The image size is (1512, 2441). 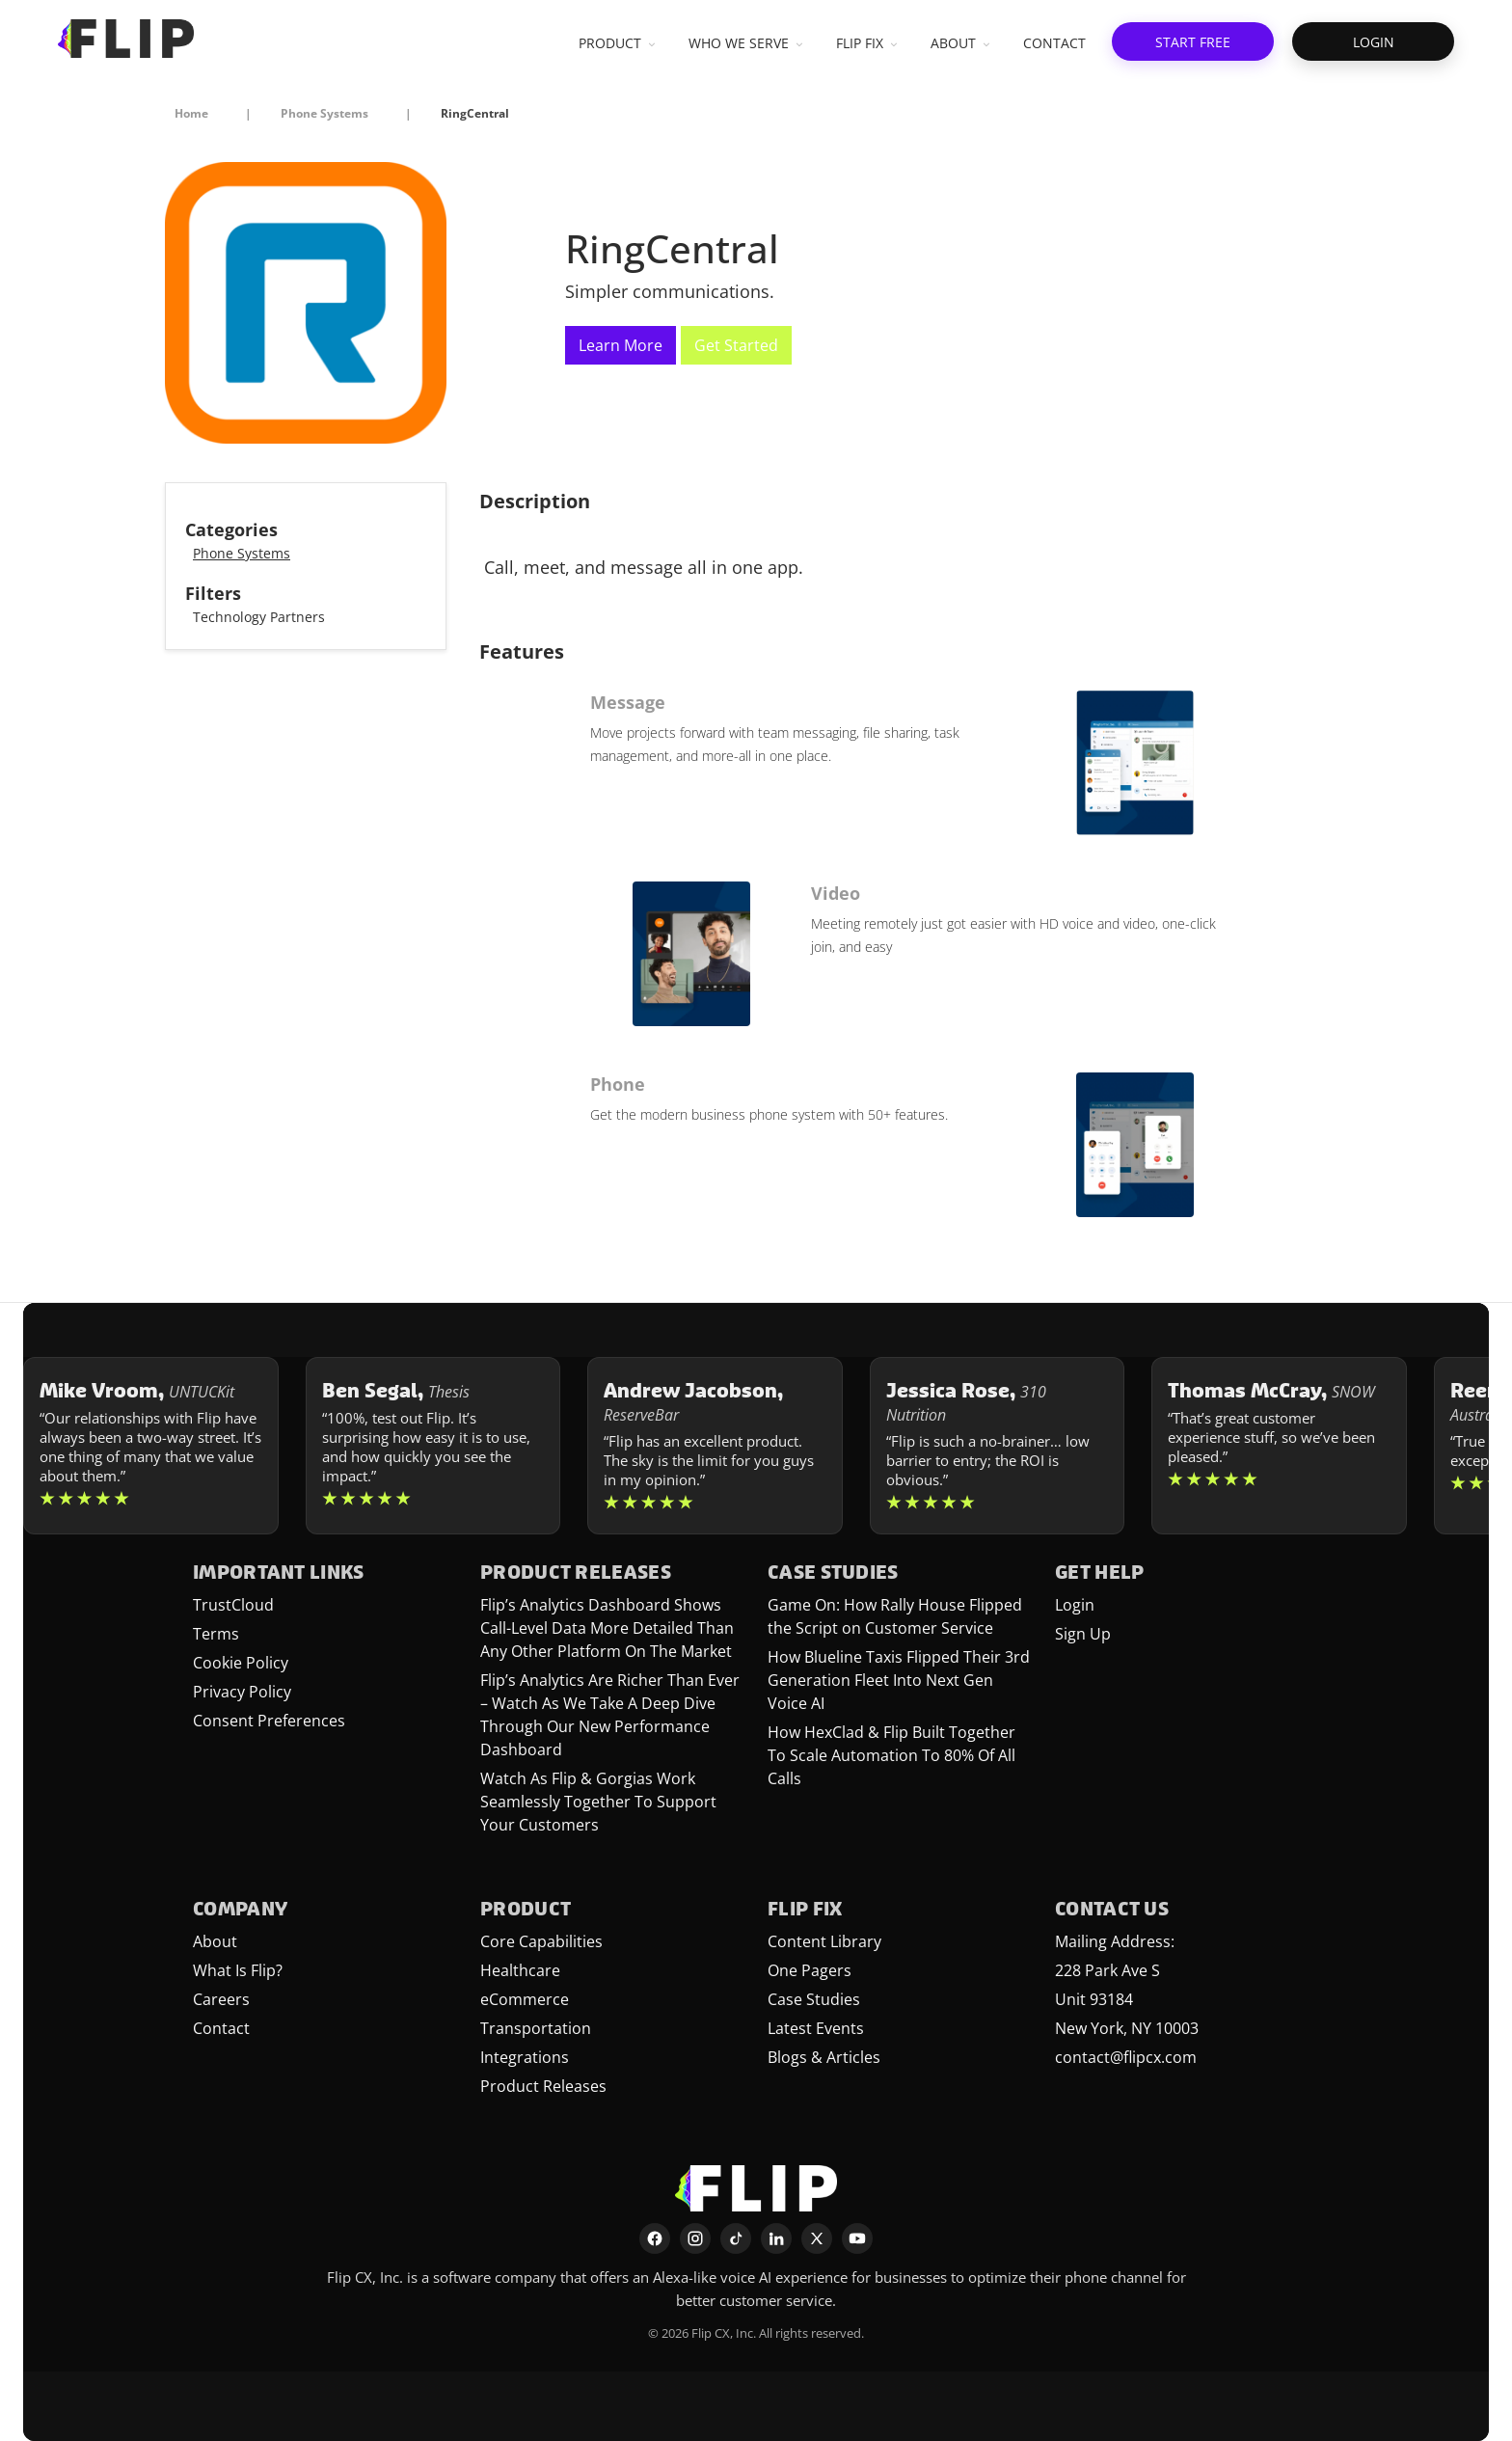 What do you see at coordinates (233, 1604) in the screenshot?
I see `TrustCloud` at bounding box center [233, 1604].